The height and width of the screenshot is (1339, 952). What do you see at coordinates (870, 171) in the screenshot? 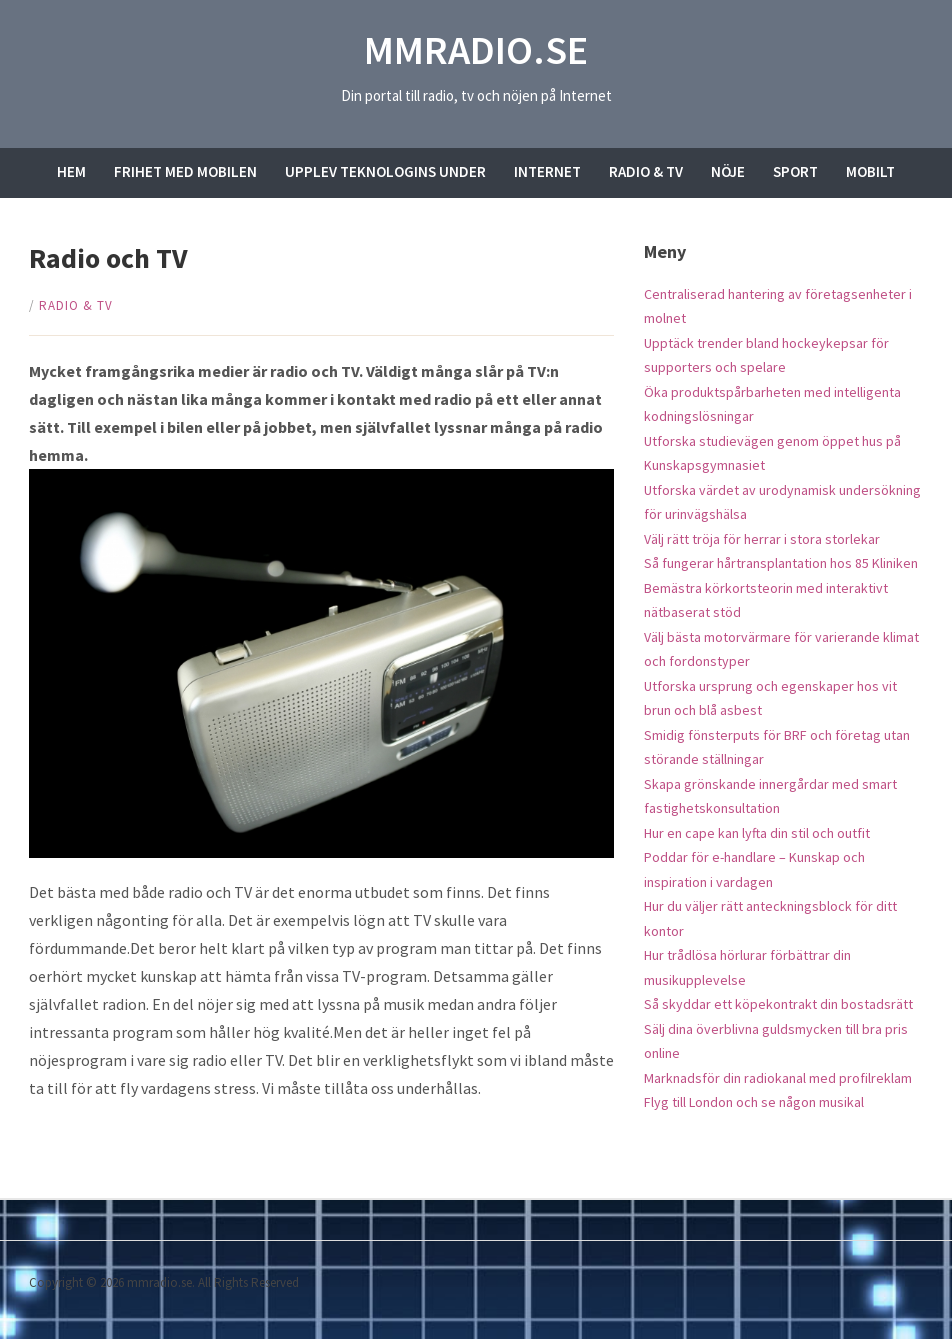
I see `Mobilt` at bounding box center [870, 171].